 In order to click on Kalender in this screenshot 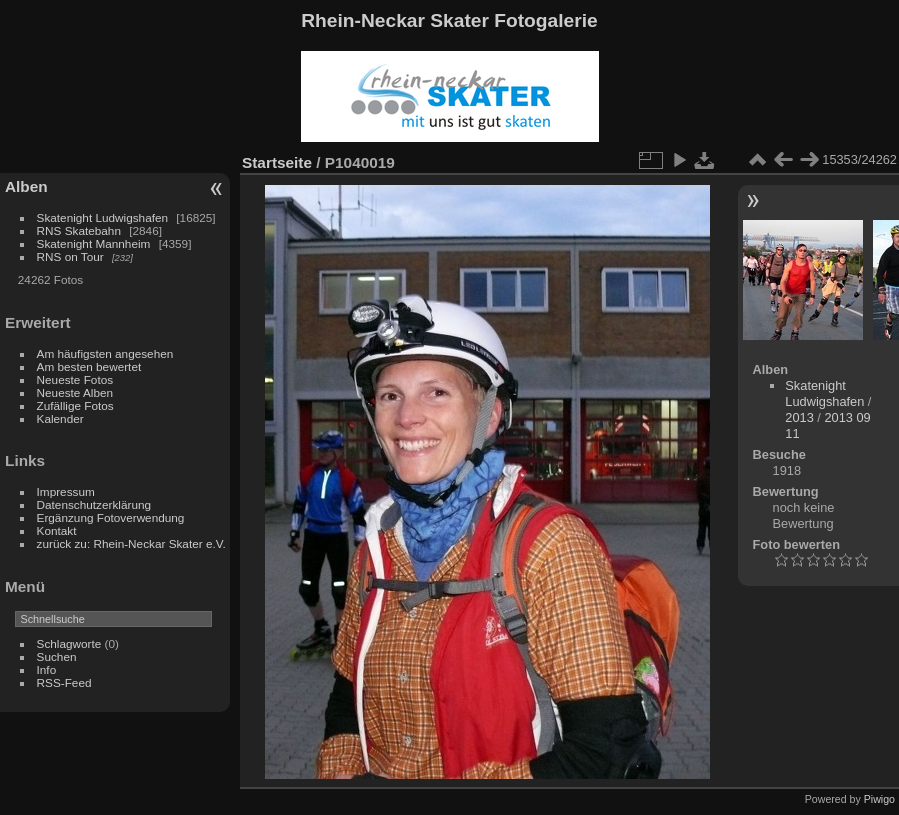, I will do `click(60, 418)`.